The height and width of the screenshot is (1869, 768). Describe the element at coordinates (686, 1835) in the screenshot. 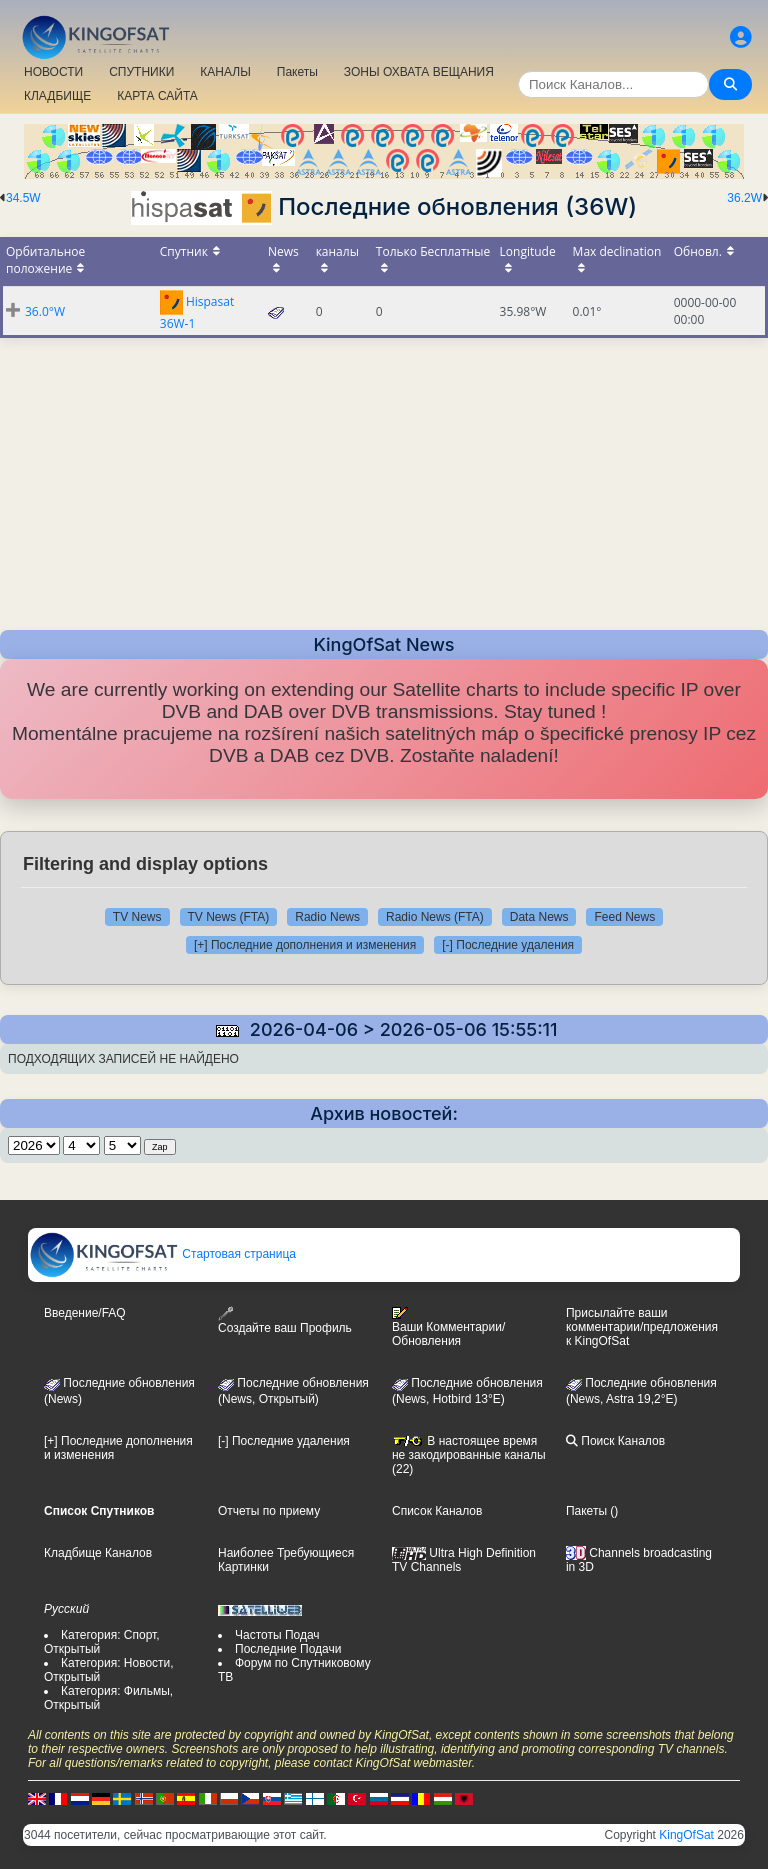

I see `KingOfSat` at that location.